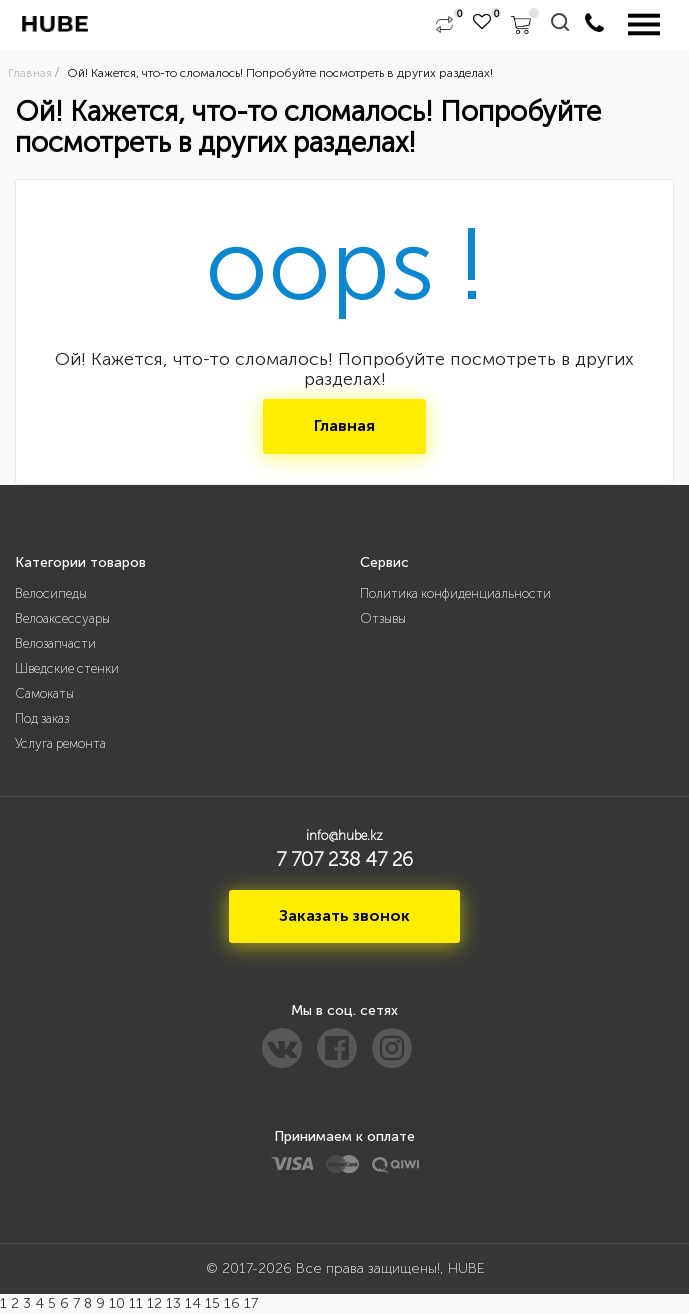 The width and height of the screenshot is (689, 1314). I want to click on Услуга ремонта, so click(60, 743).